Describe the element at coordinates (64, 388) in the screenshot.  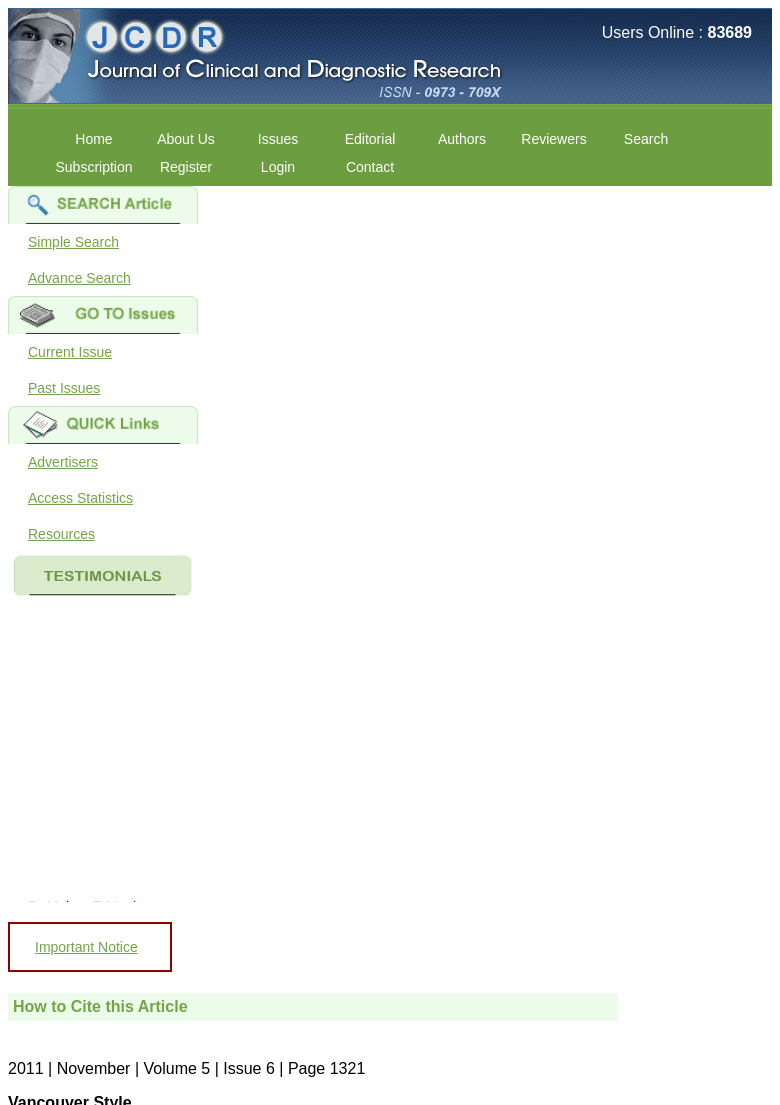
I see `Past Issues` at that location.